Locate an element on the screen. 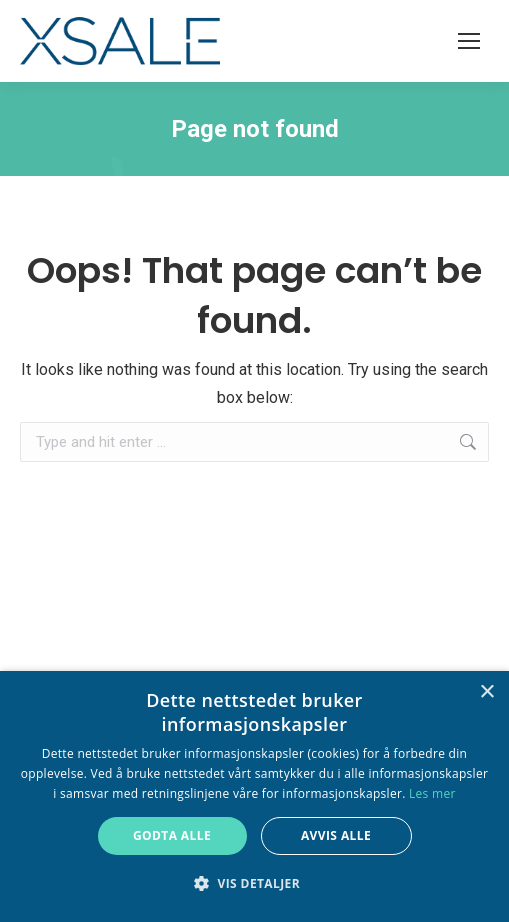 This screenshot has height=922, width=509. [button] is located at coordinates (254, 884).